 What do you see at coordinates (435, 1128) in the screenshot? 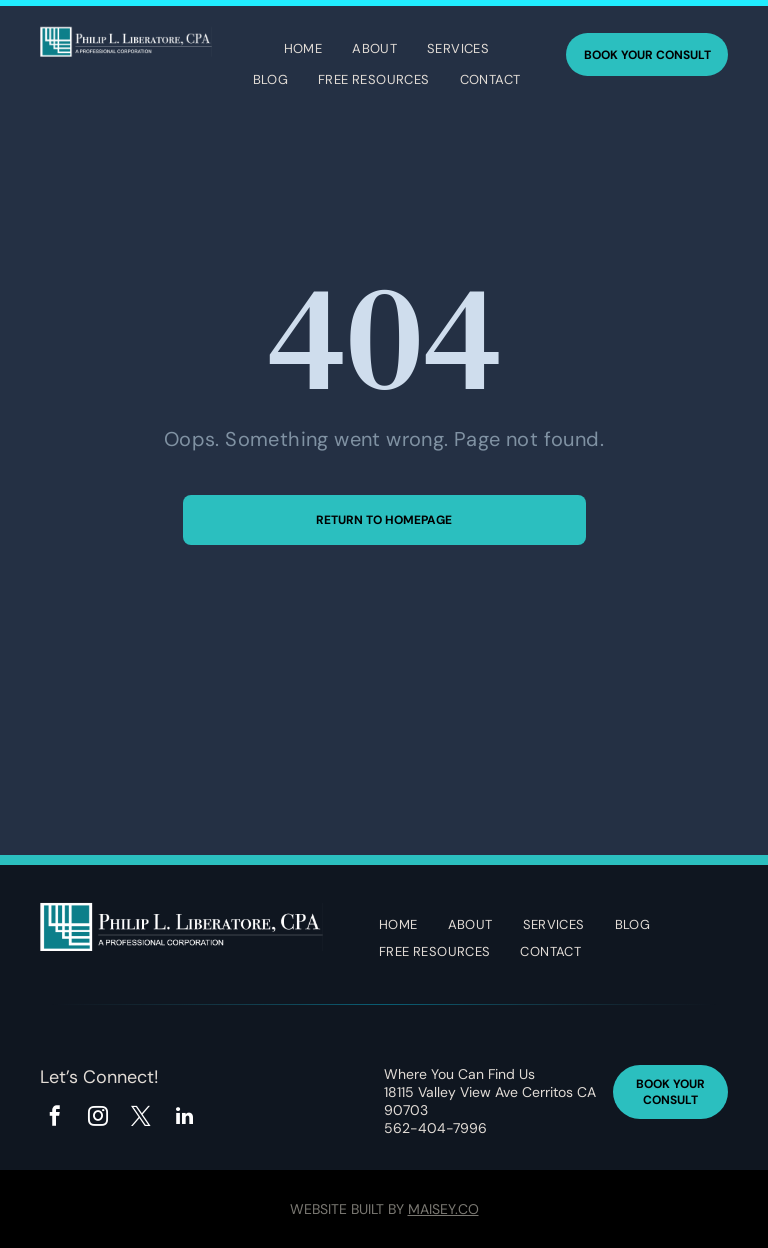
I see `562-404-7996` at bounding box center [435, 1128].